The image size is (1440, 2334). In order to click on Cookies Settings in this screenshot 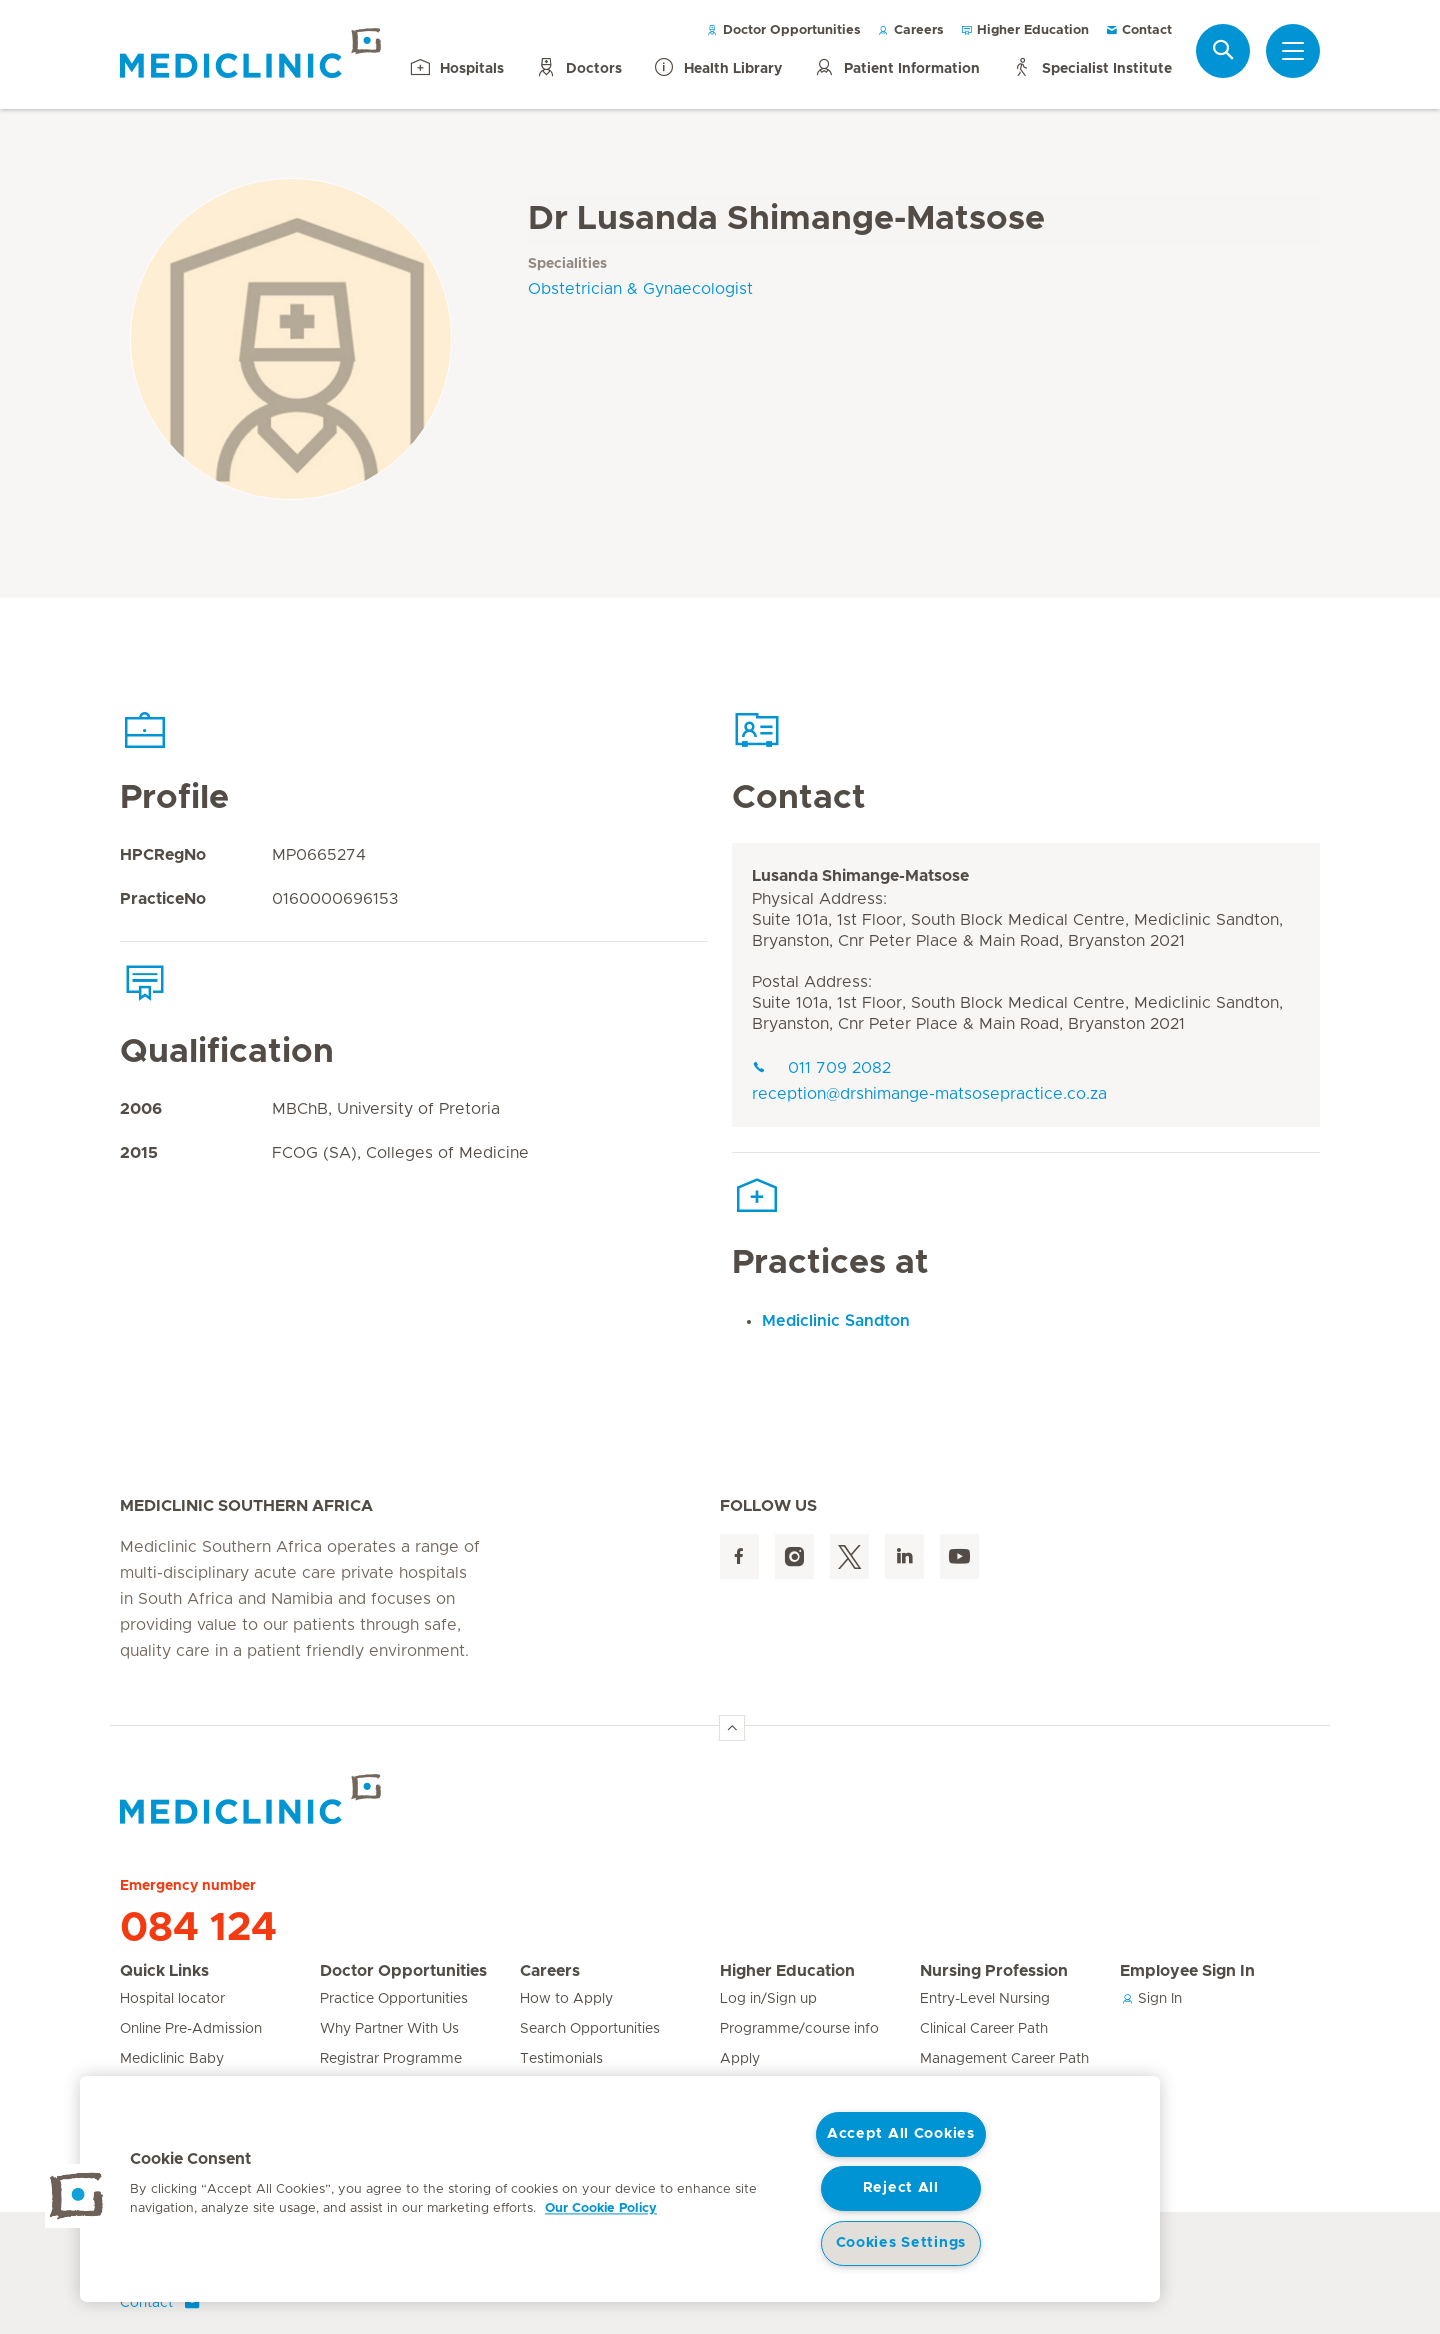, I will do `click(901, 2243)`.